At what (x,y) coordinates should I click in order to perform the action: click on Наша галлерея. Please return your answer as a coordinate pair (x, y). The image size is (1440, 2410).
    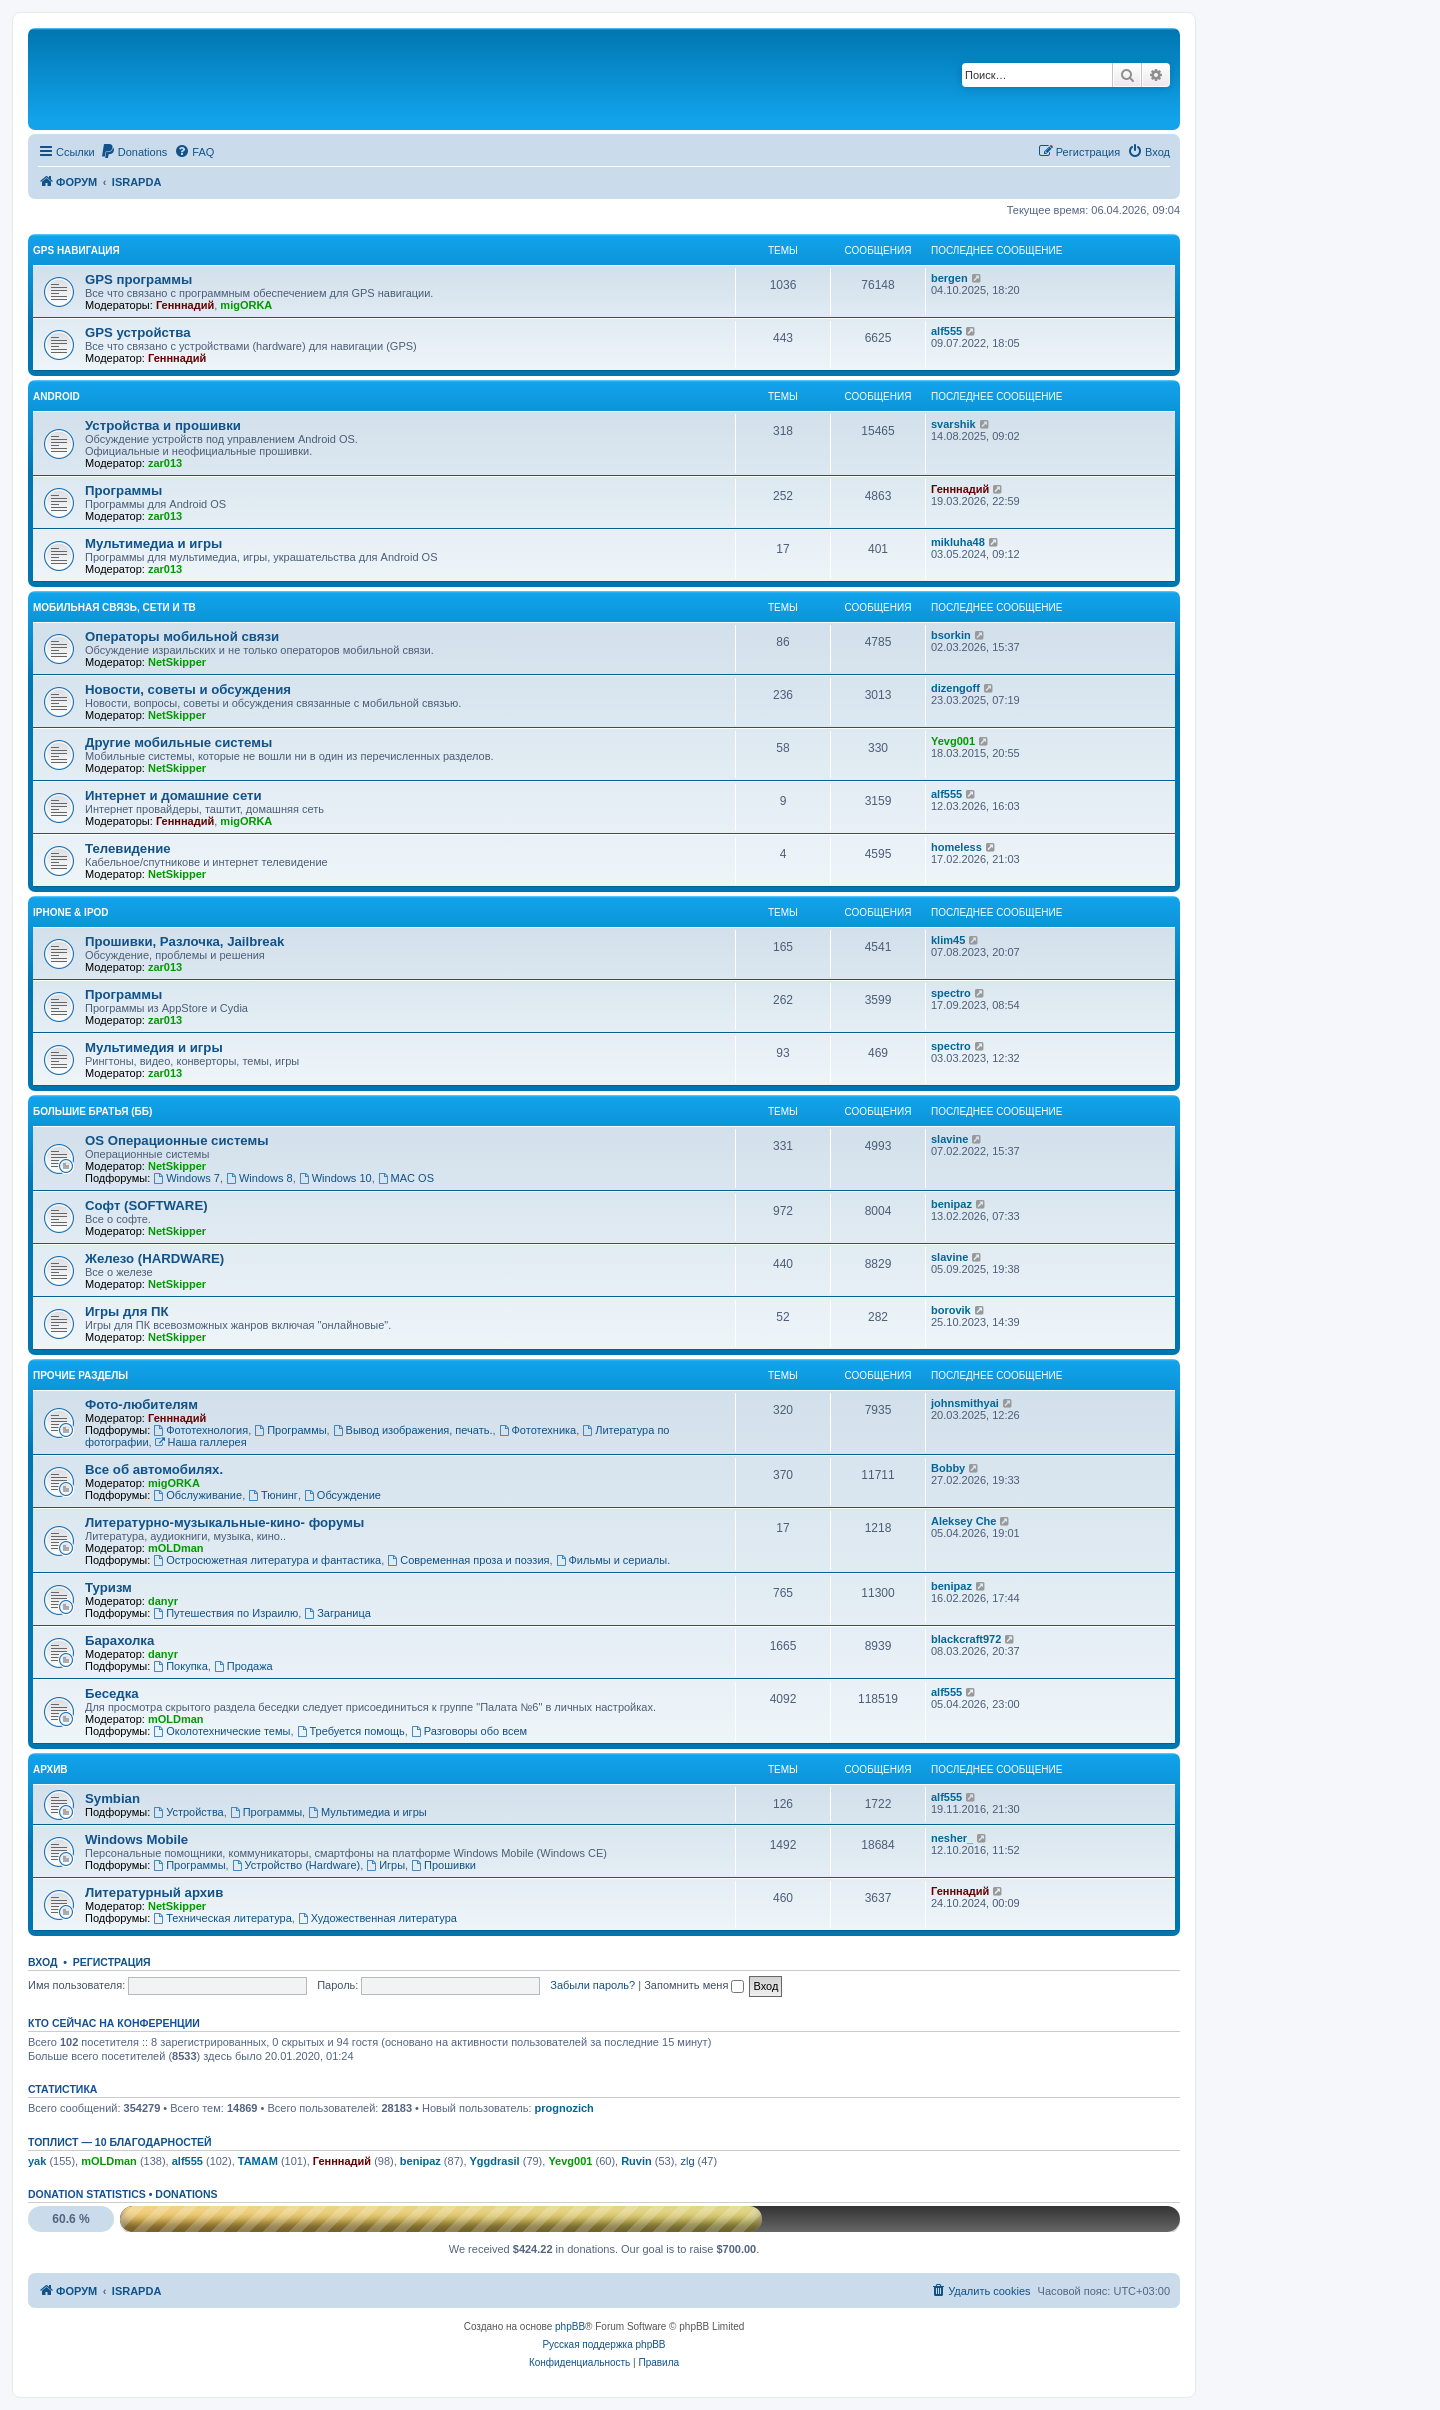
    Looking at the image, I should click on (201, 1442).